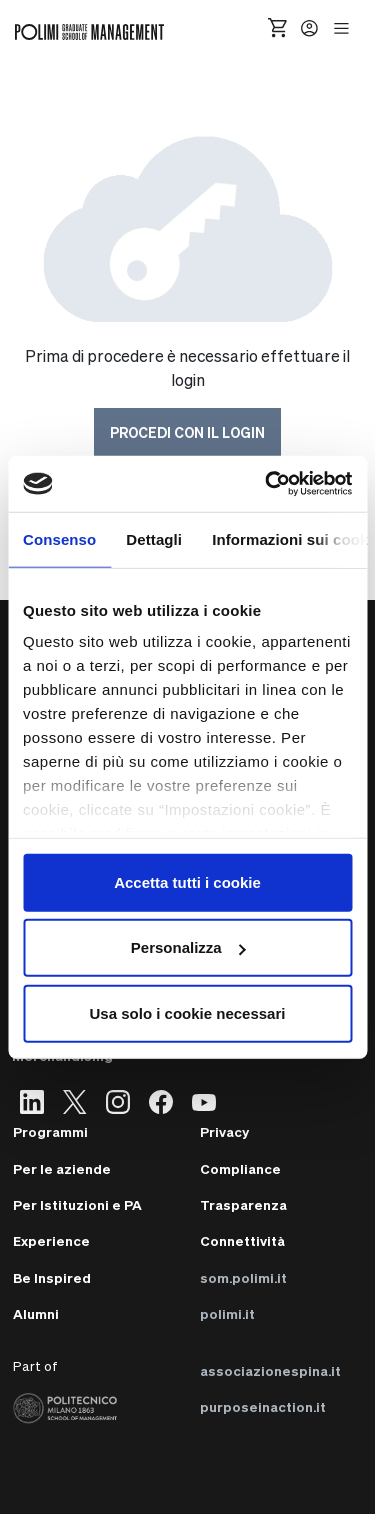  What do you see at coordinates (243, 1204) in the screenshot?
I see `Trasparenza` at bounding box center [243, 1204].